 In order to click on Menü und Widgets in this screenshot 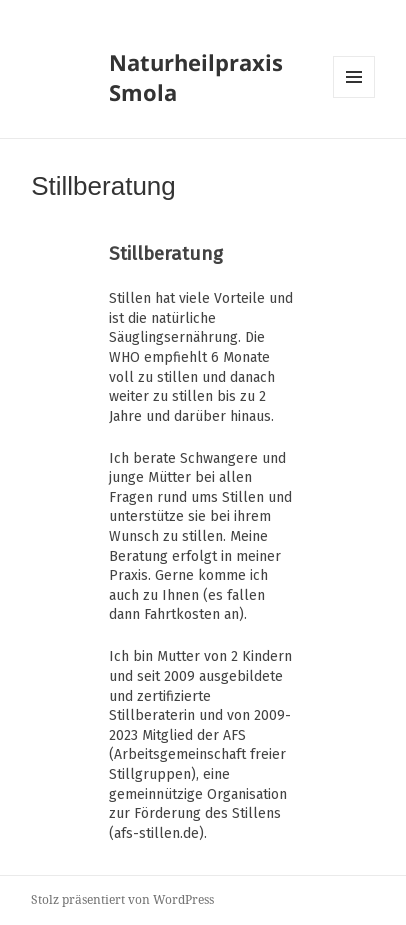, I will do `click(354, 97)`.